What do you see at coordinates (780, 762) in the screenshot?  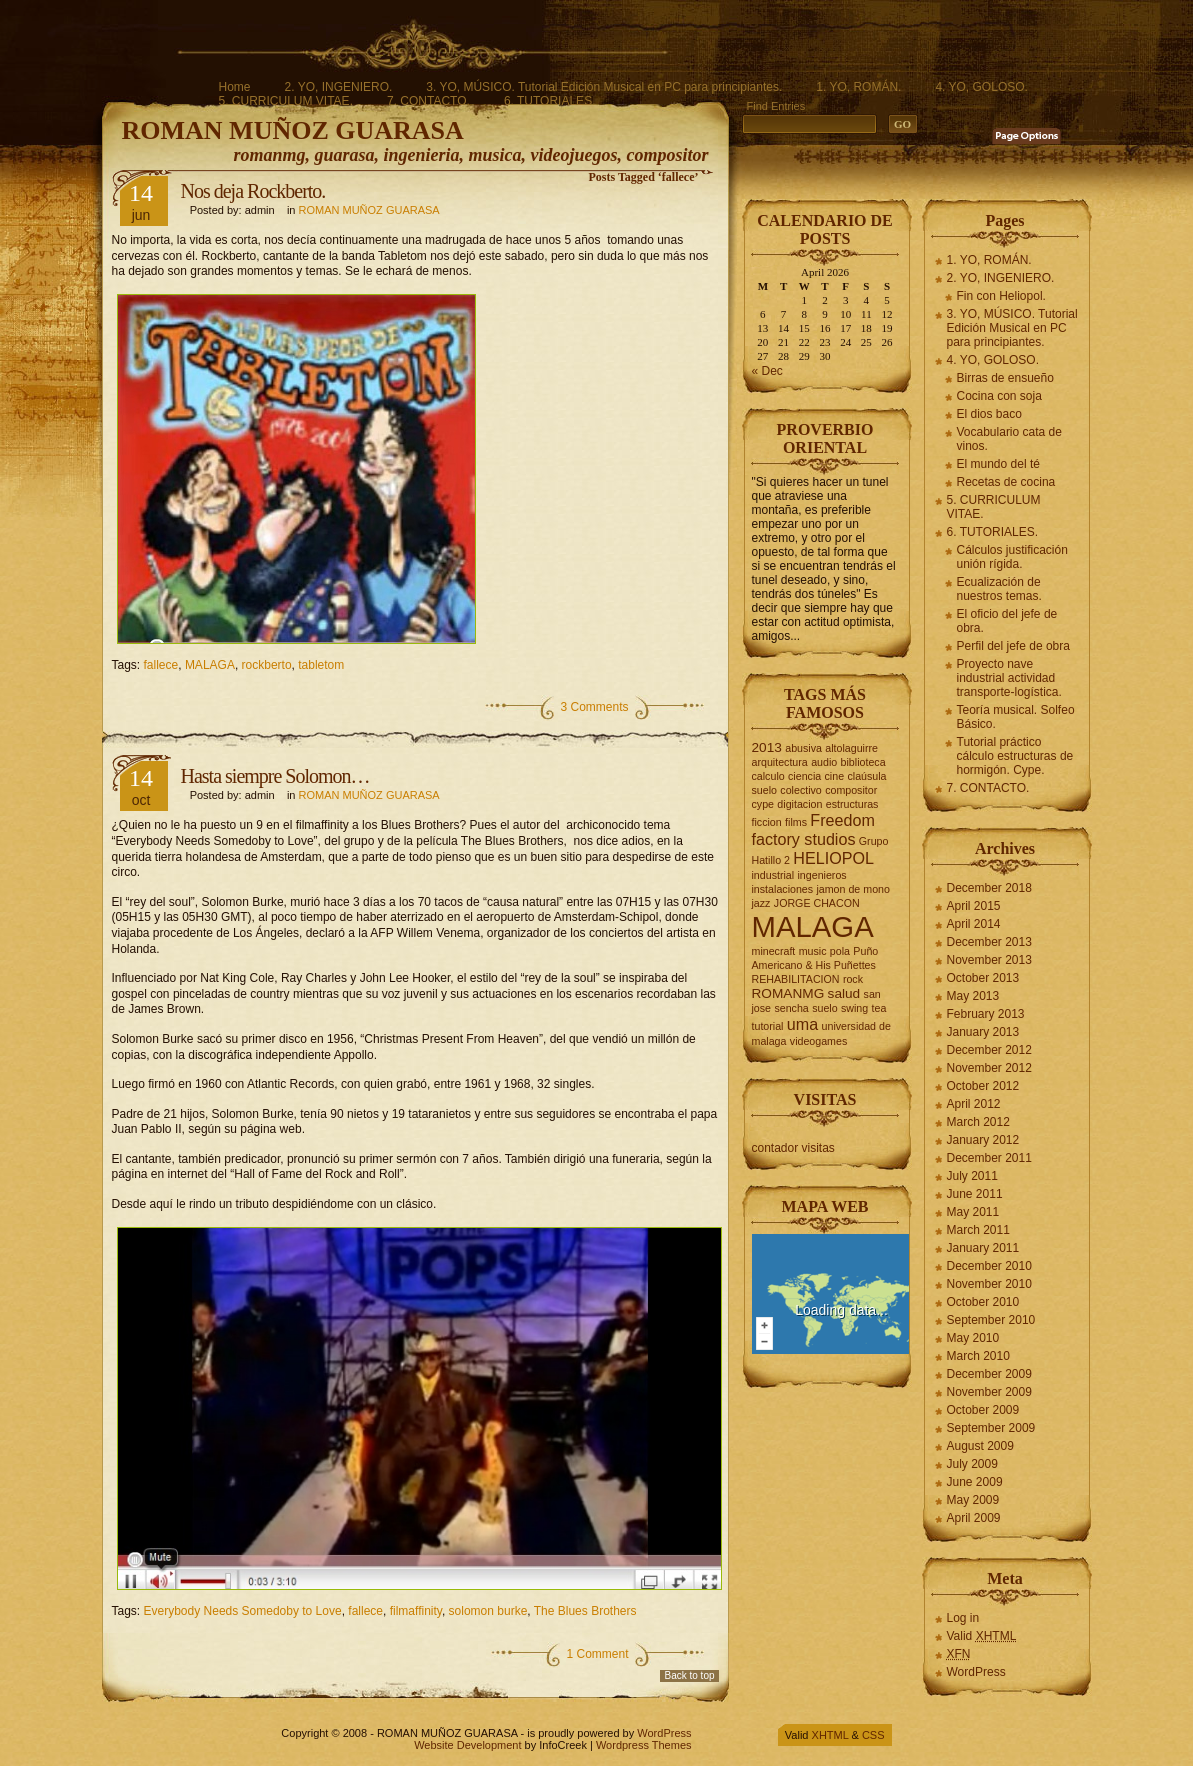 I see `arquitectura [arquitectura (2 items)]` at bounding box center [780, 762].